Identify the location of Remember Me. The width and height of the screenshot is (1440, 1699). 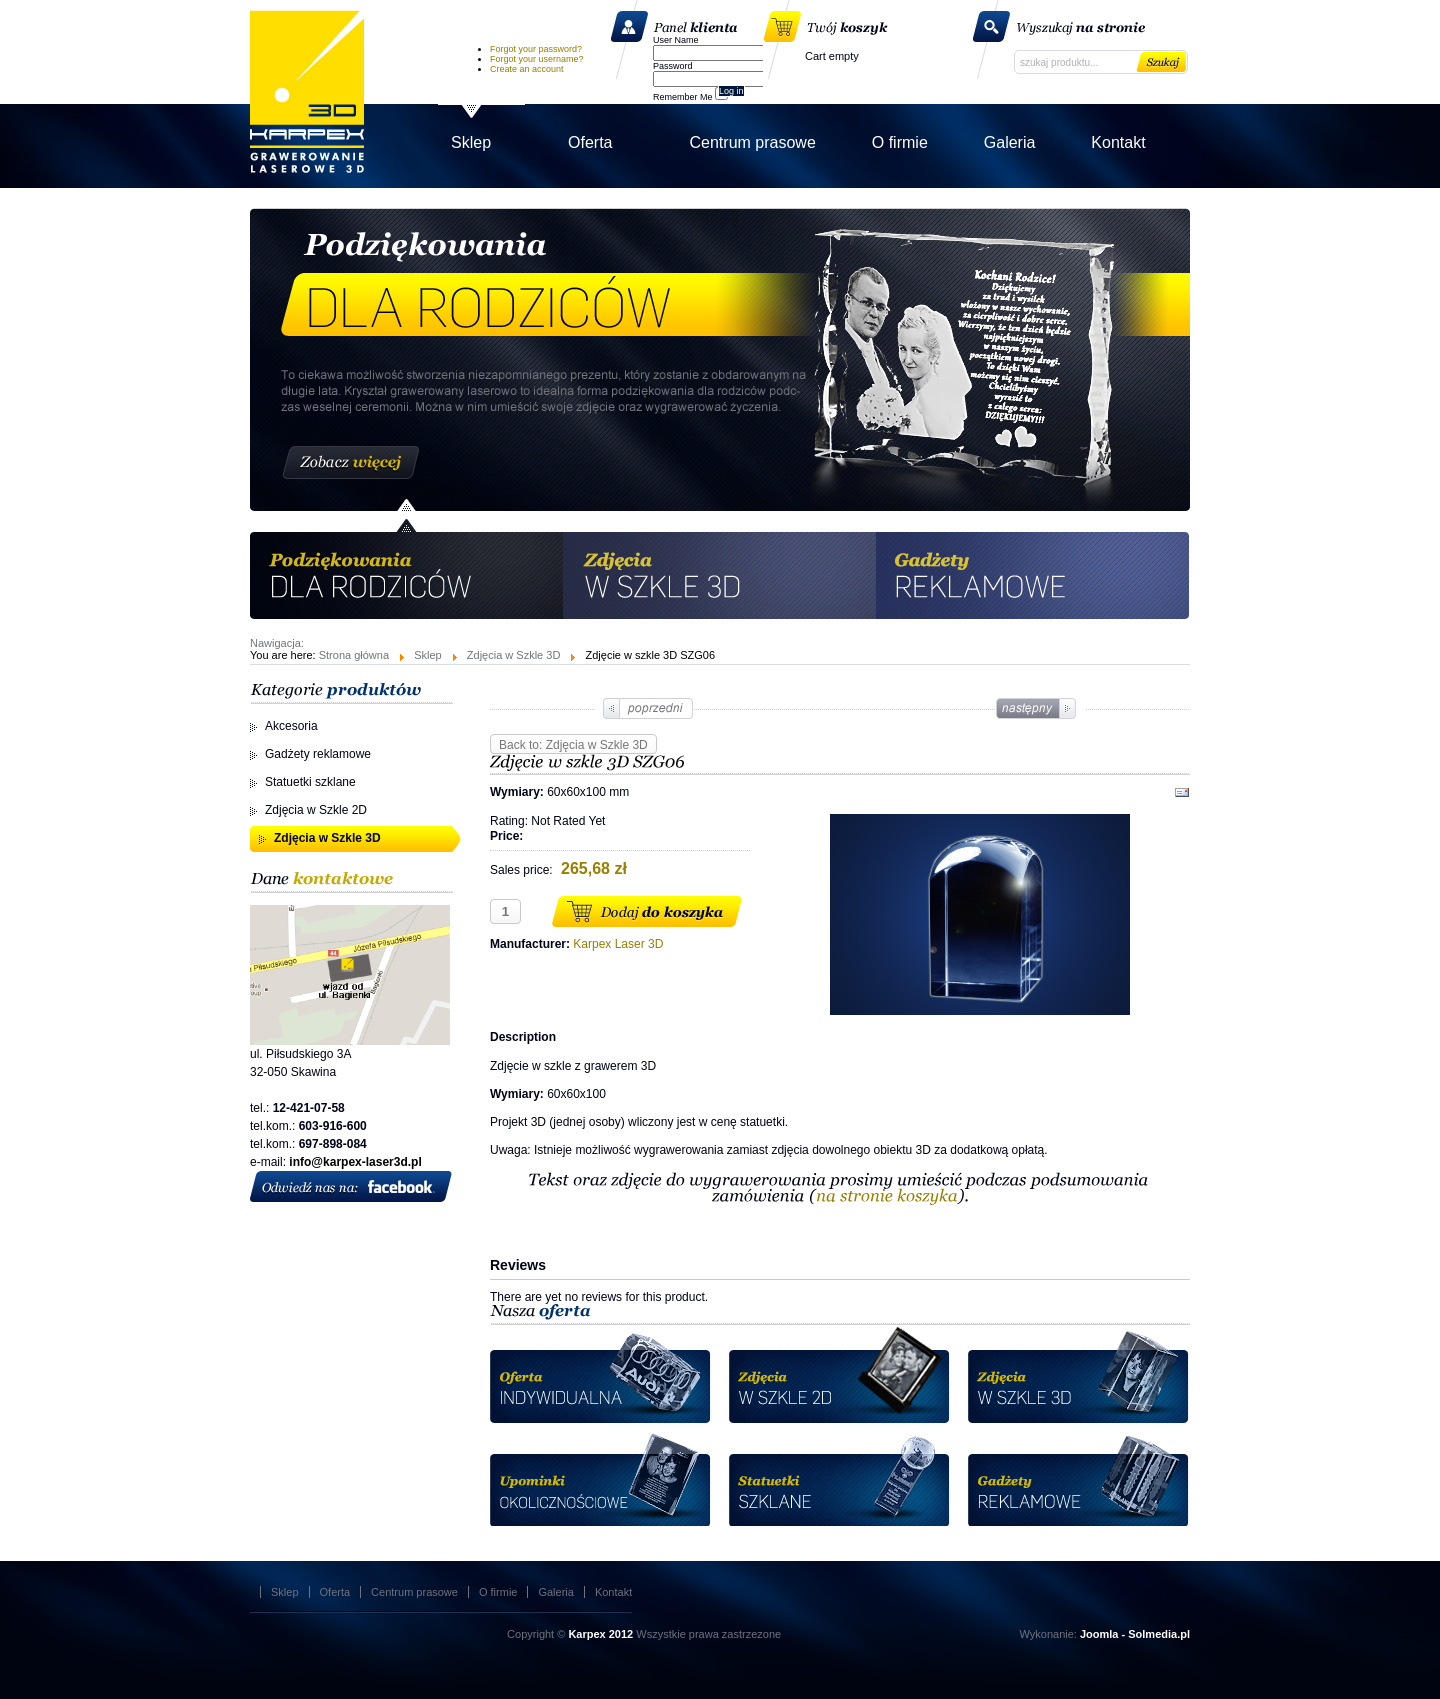
(683, 97).